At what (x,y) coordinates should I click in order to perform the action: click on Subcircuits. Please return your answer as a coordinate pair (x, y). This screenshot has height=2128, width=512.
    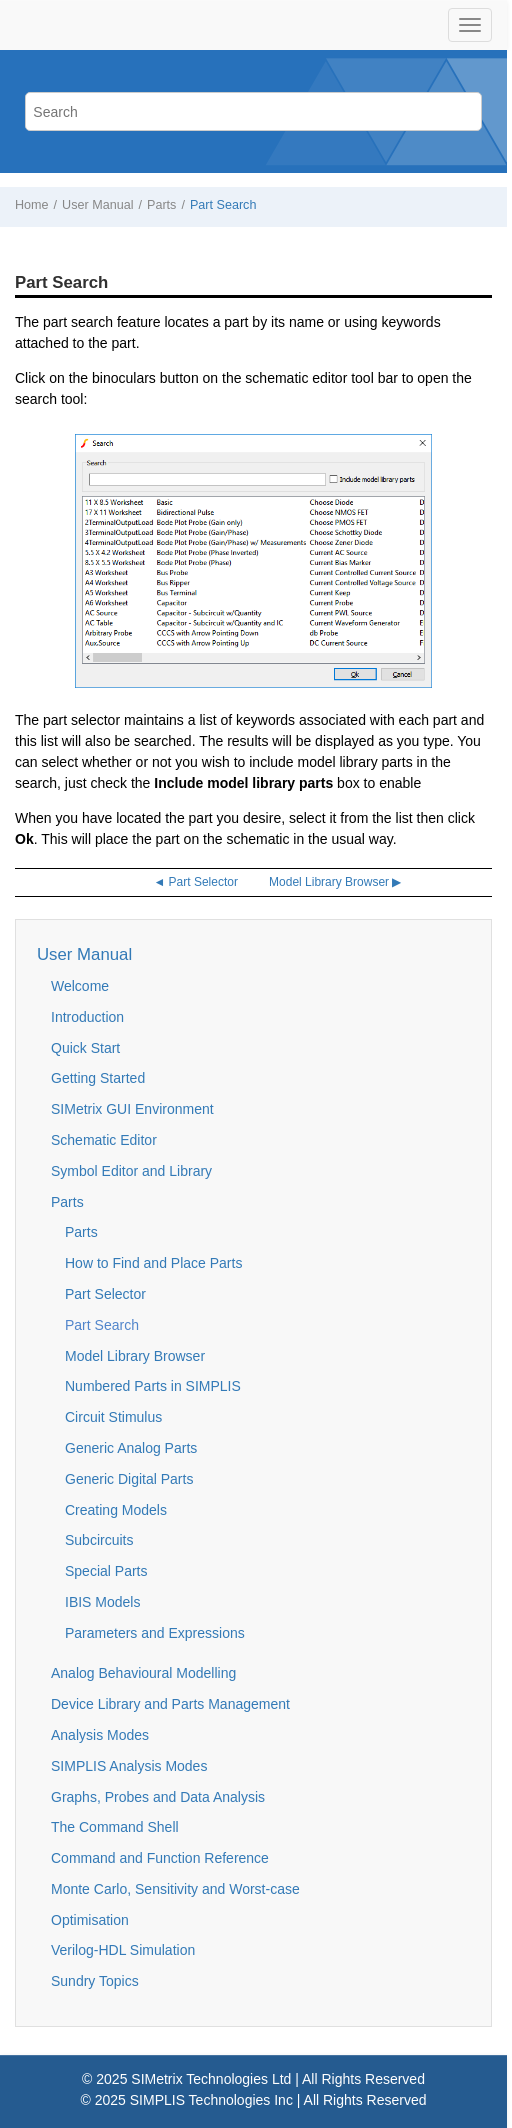
    Looking at the image, I should click on (99, 1540).